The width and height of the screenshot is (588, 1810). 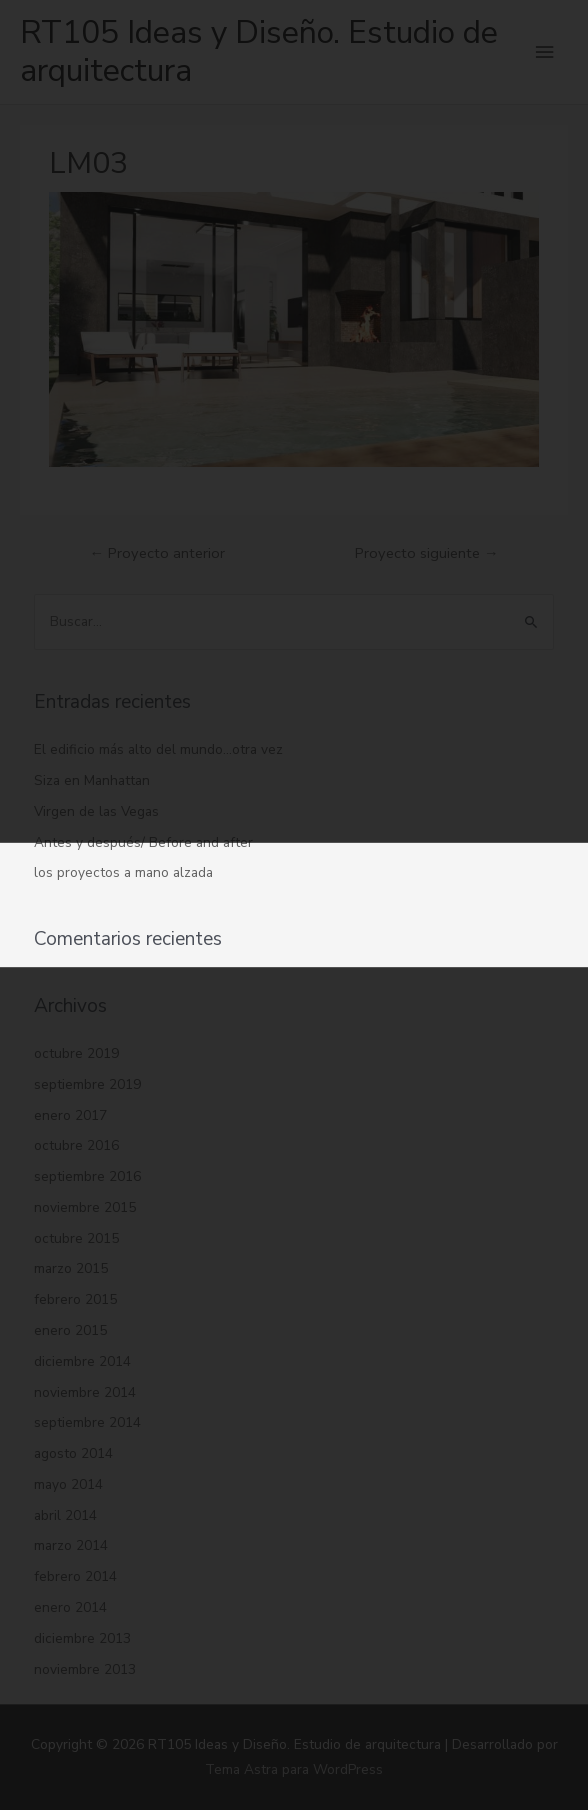 What do you see at coordinates (71, 1545) in the screenshot?
I see `marzo 2014` at bounding box center [71, 1545].